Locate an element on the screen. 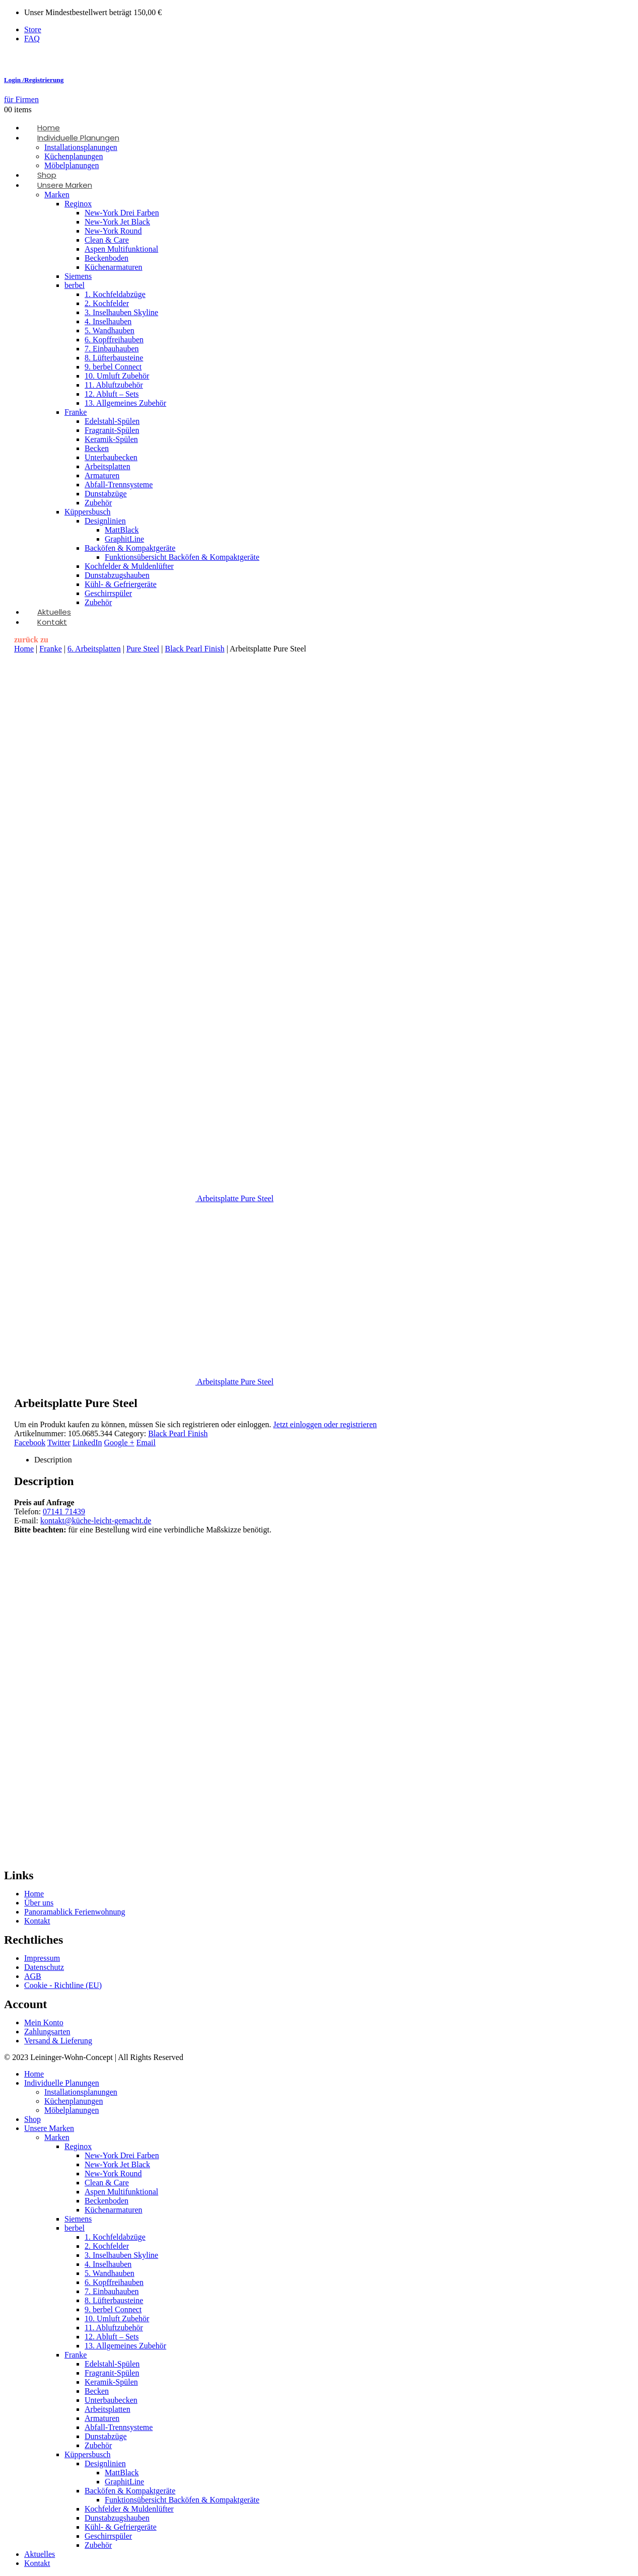  Funktionsübersicht Backöfen & Kompaktgeräte is located at coordinates (182, 557).